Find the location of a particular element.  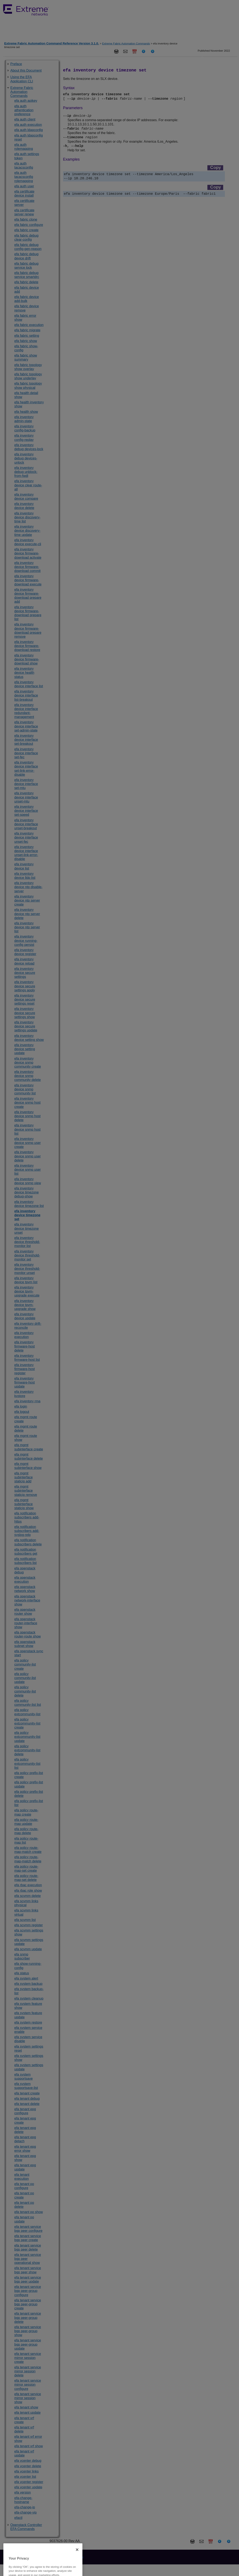

efa tenant show is located at coordinates (26, 2407).